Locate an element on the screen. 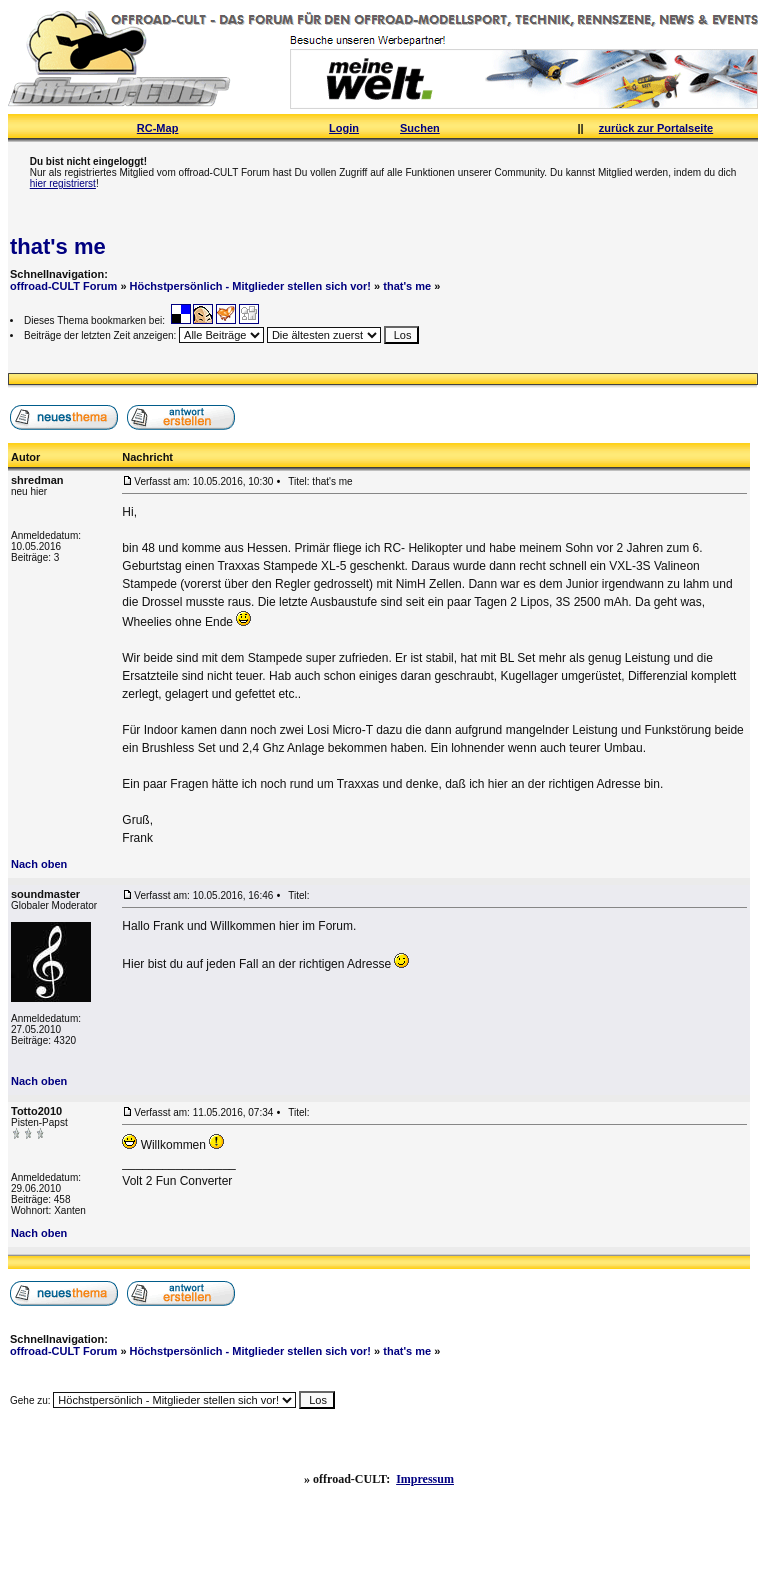 Image resolution: width=758 pixels, height=1578 pixels. hier registrierst is located at coordinates (63, 183).